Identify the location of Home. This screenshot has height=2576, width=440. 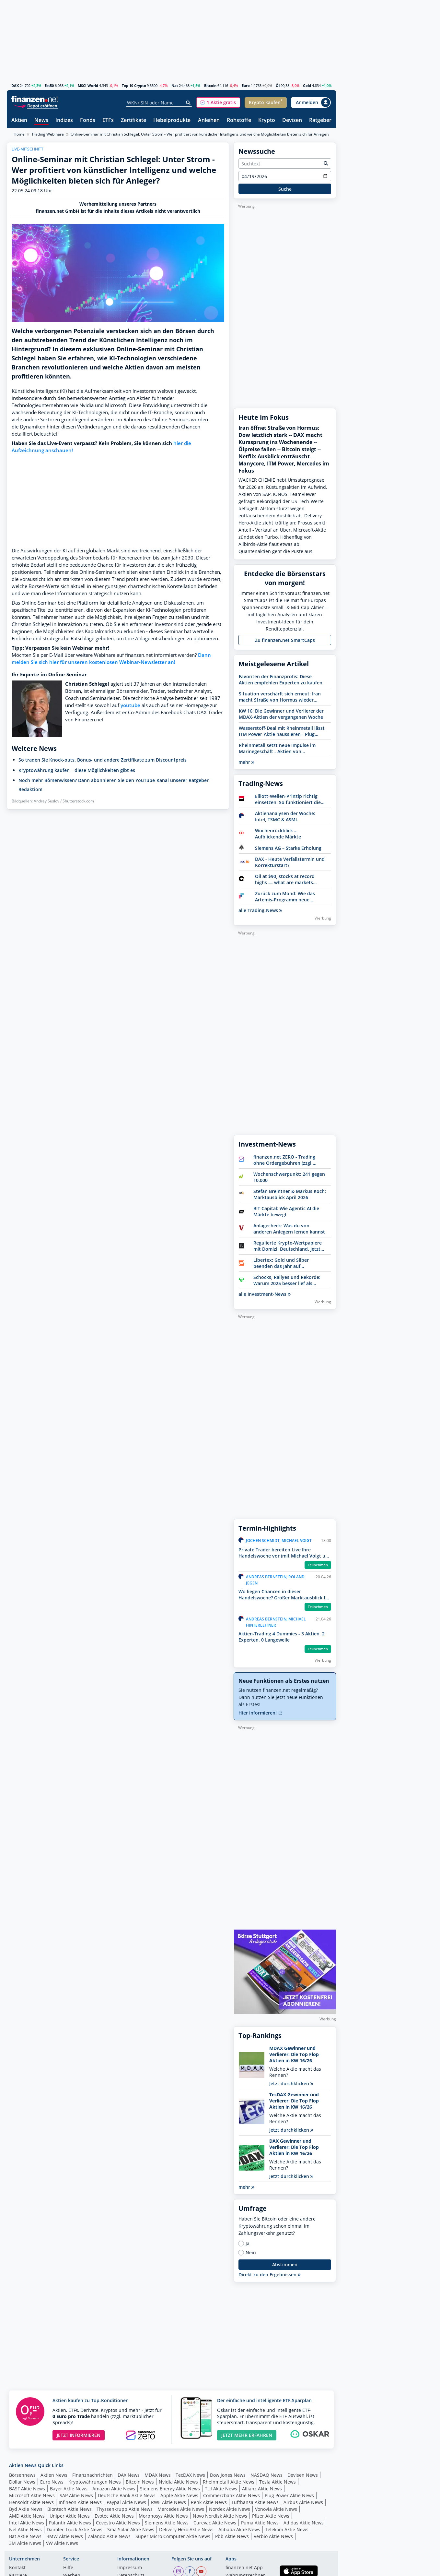
(19, 134).